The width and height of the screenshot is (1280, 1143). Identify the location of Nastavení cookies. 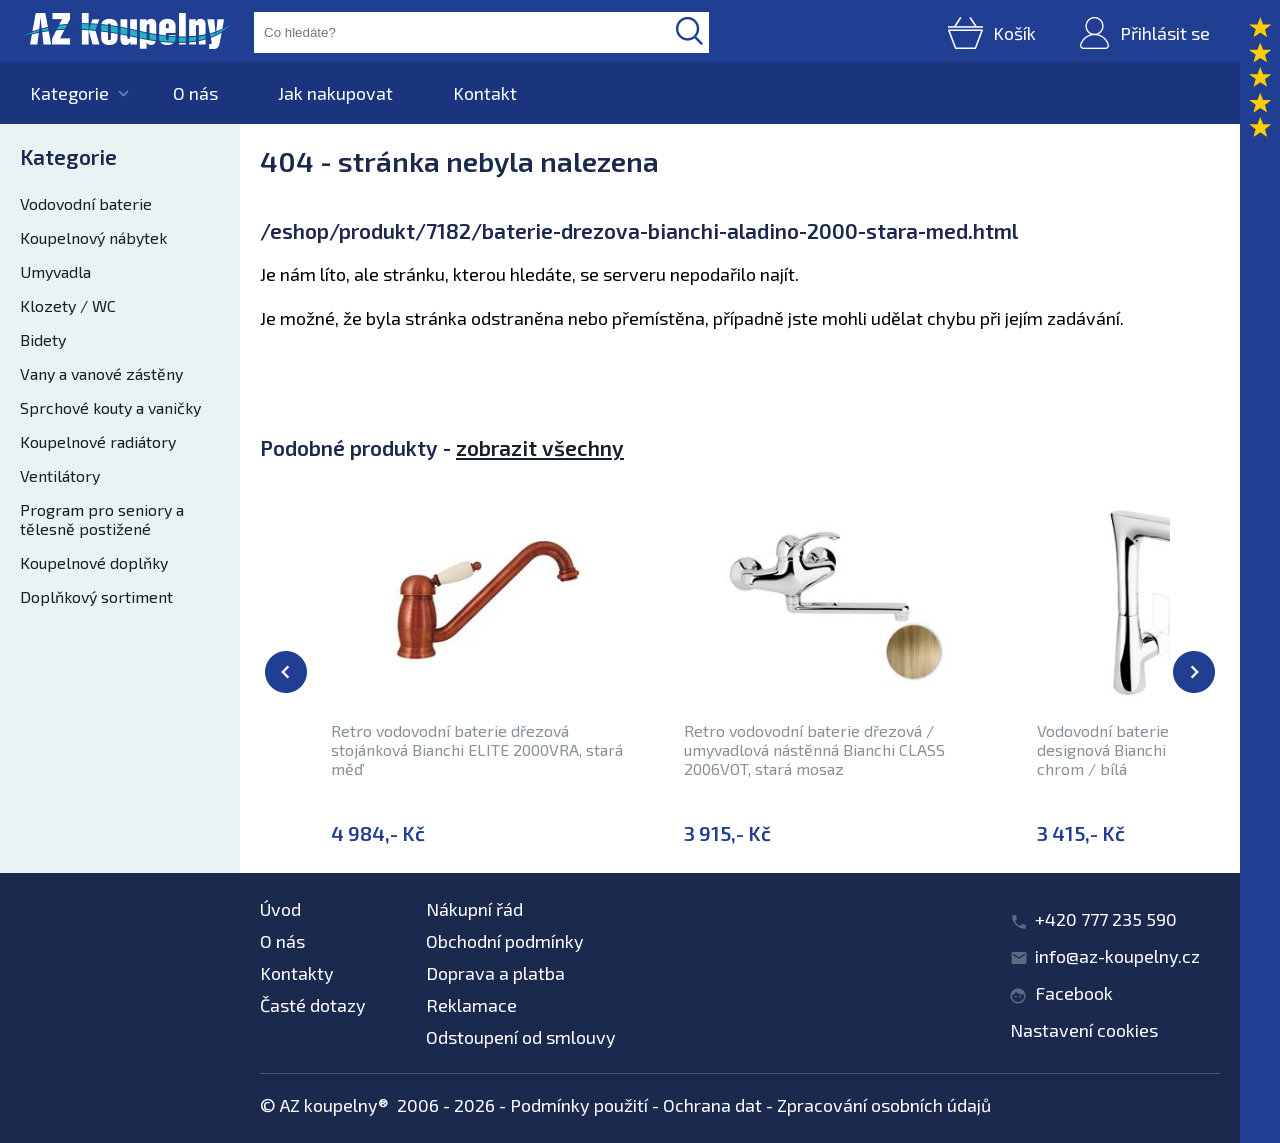
(1084, 1030).